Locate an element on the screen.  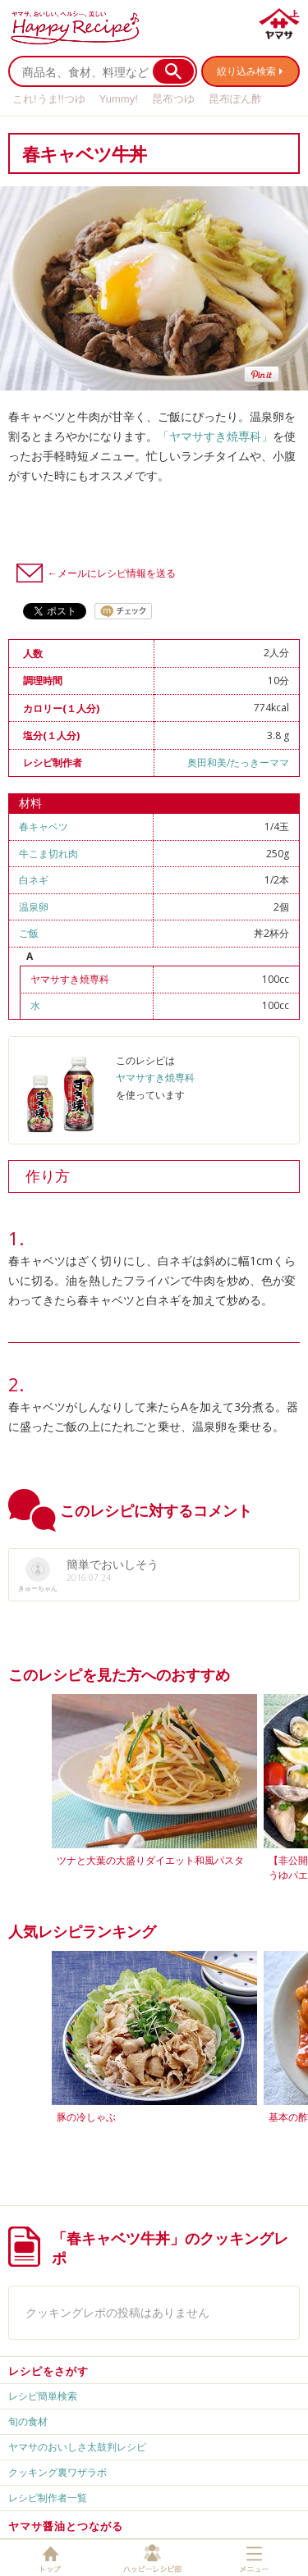
Yummy! is located at coordinates (118, 99).